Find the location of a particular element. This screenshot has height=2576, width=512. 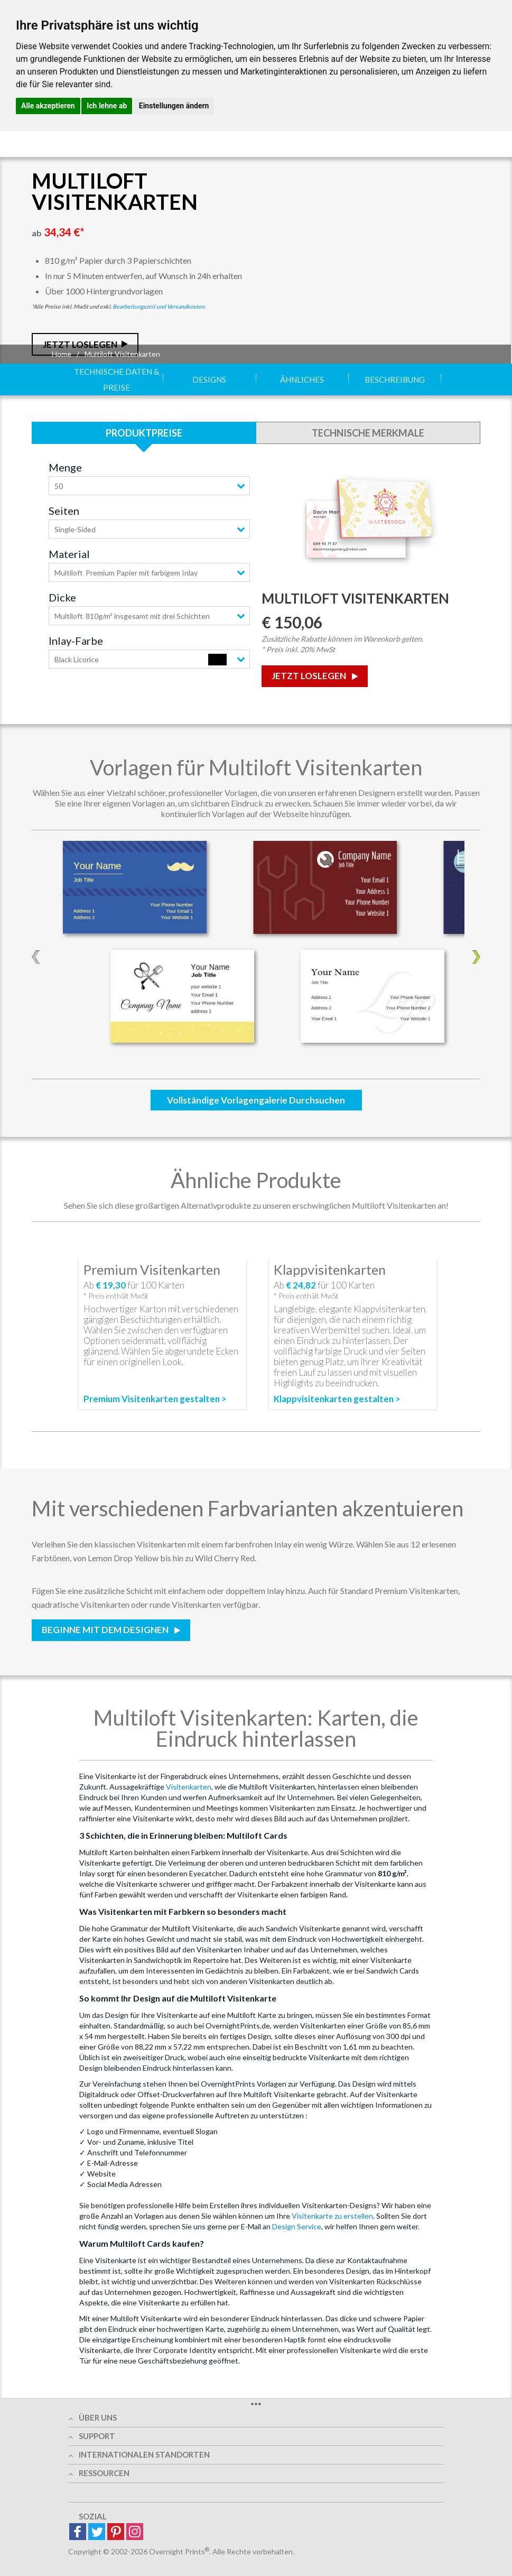

Klappvisitenkarten gestalten > is located at coordinates (337, 1399).